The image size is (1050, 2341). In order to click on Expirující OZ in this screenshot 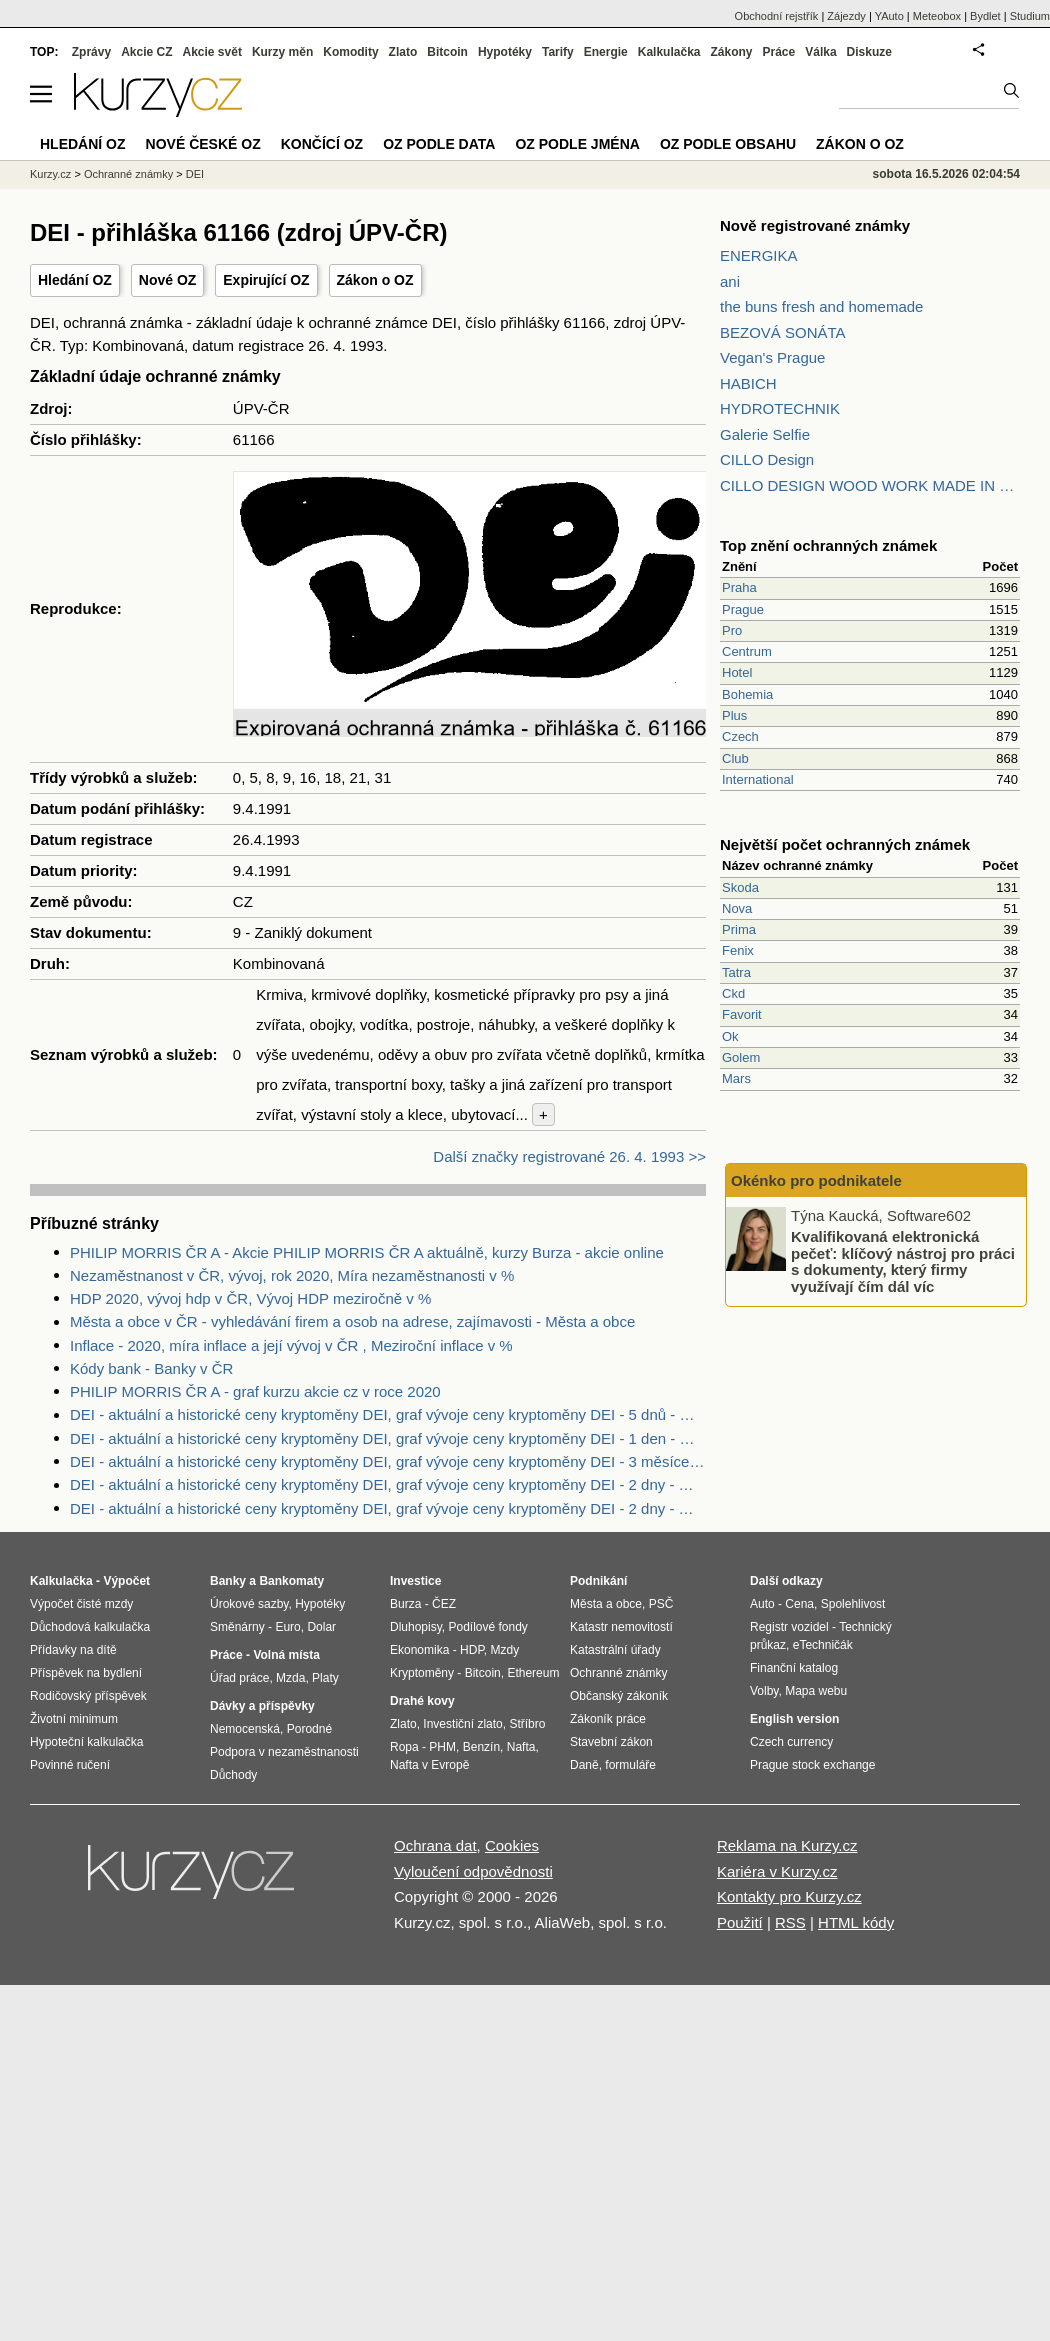, I will do `click(266, 280)`.